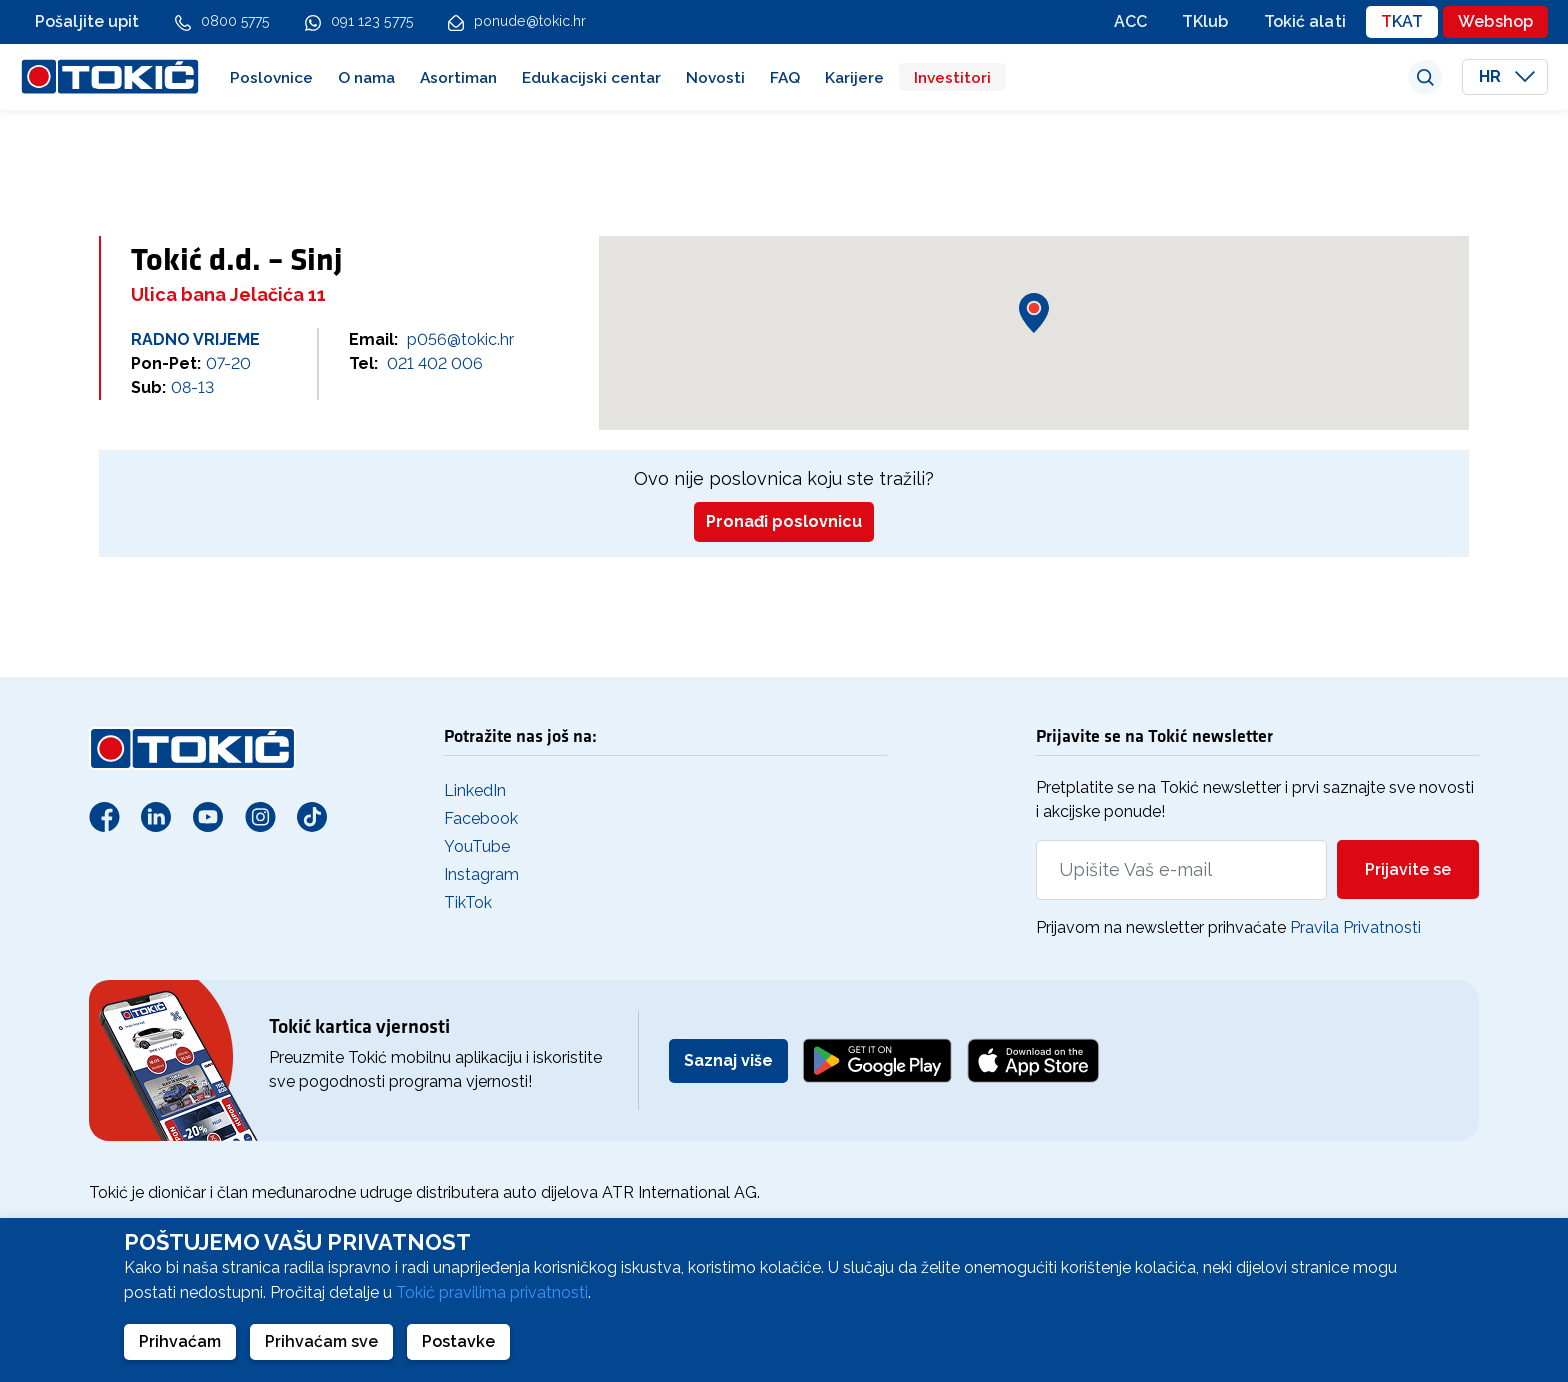  I want to click on Postavke [button], so click(458, 1341).